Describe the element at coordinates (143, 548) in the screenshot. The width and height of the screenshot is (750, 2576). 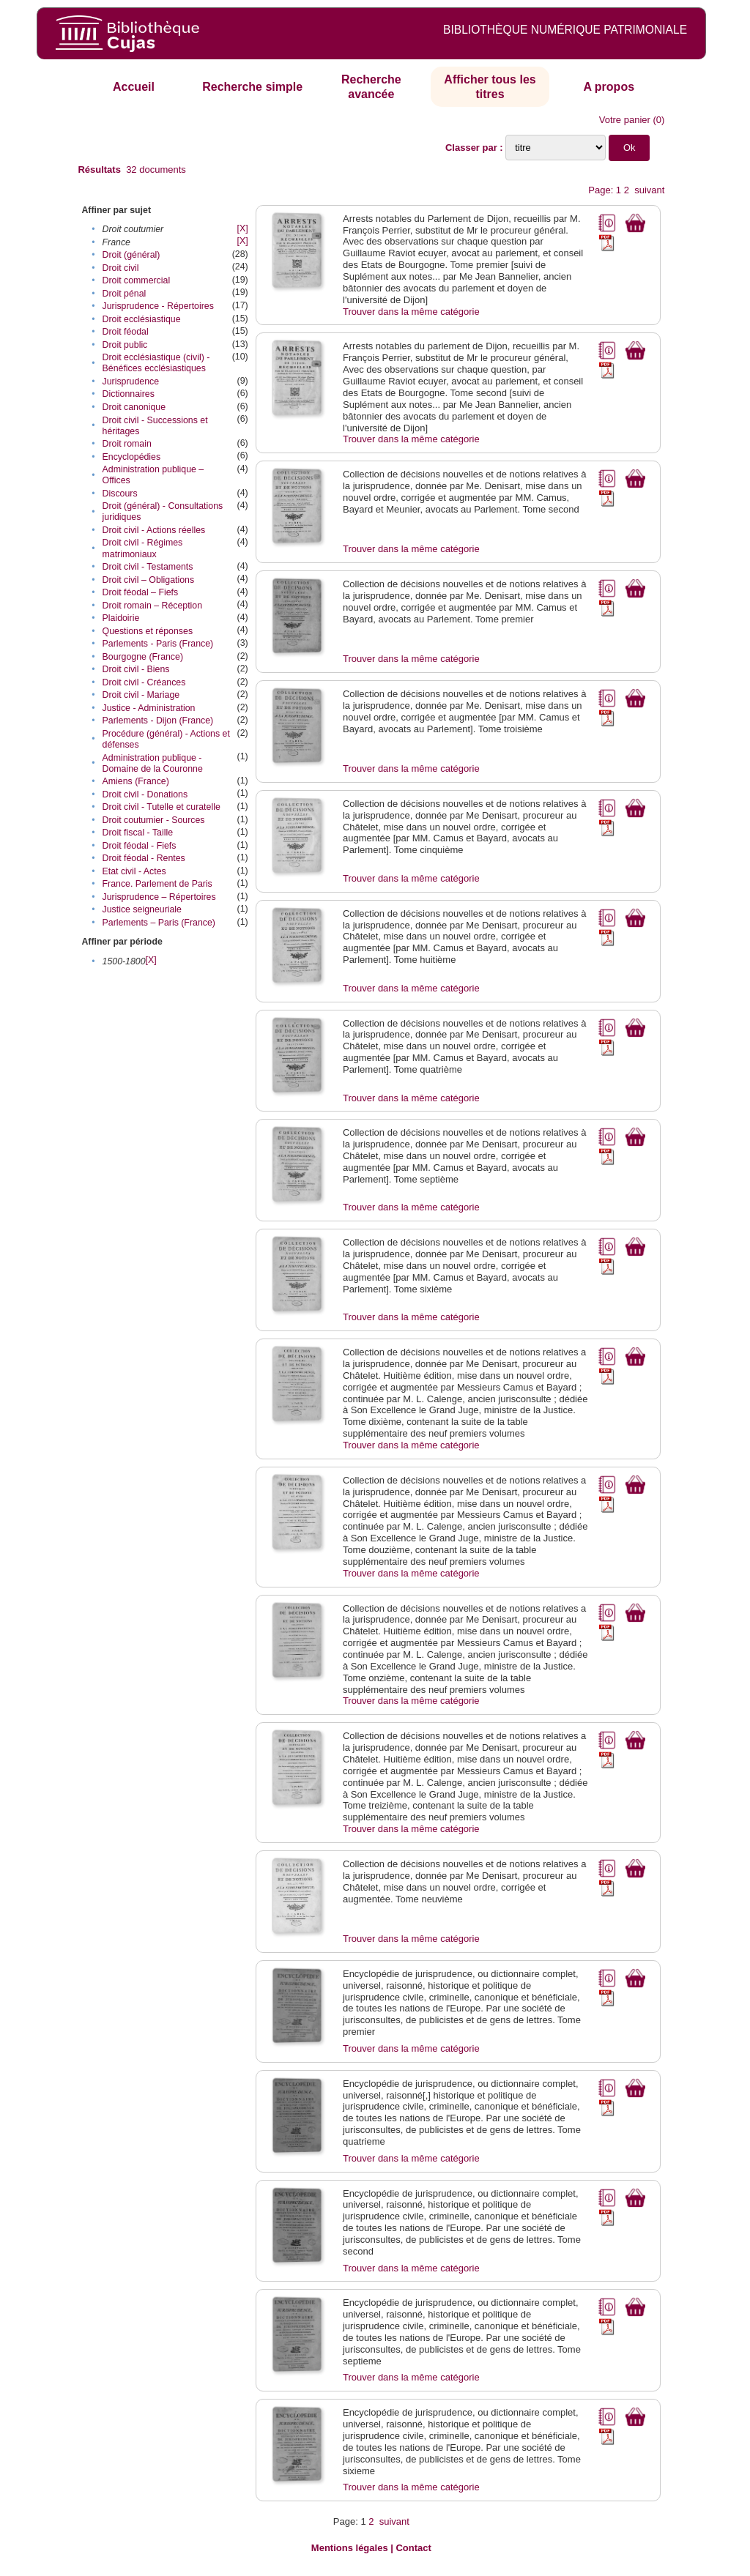
I see `Droit civil - Régimes matrimoniaux` at that location.